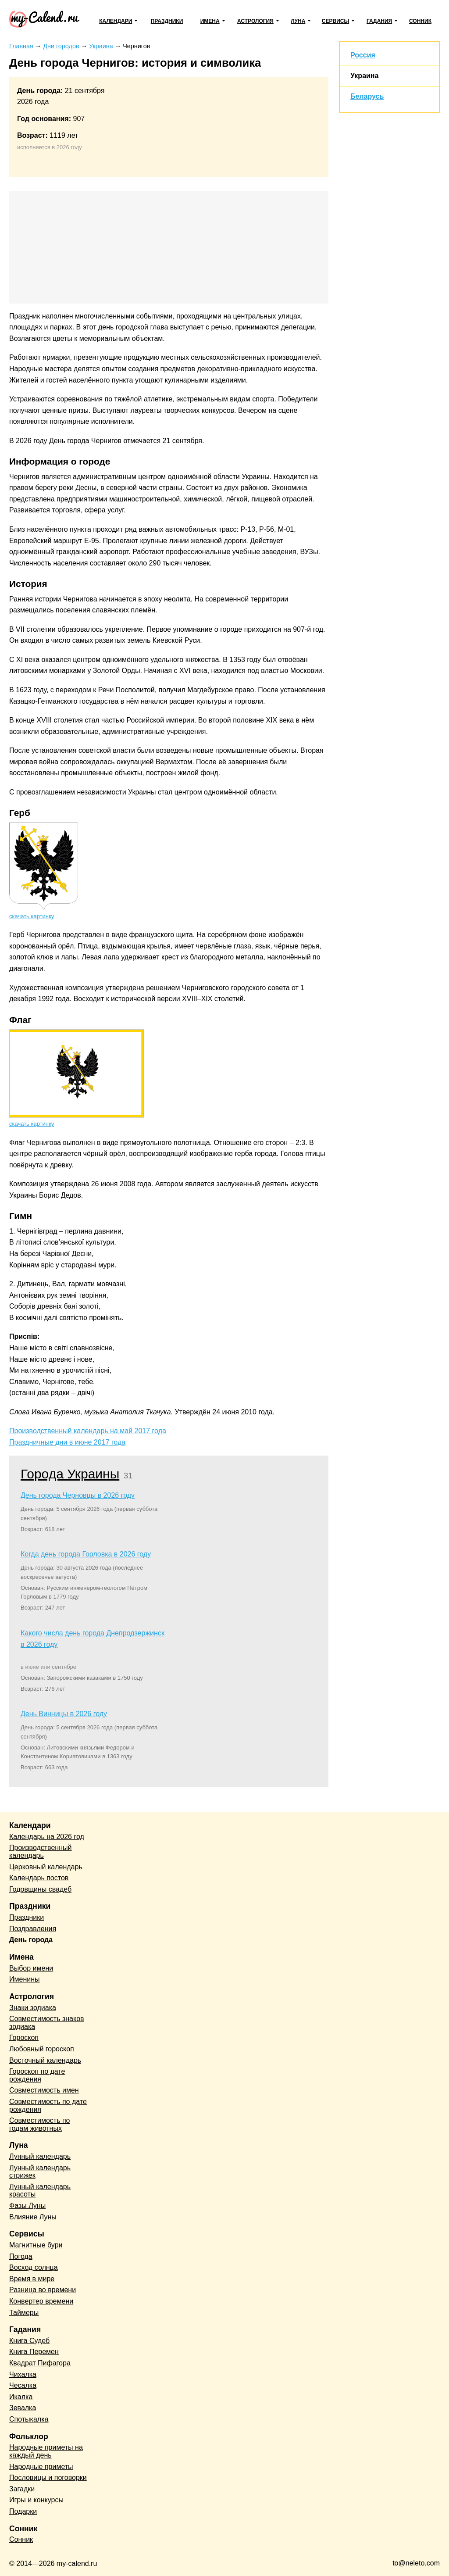 The height and width of the screenshot is (2576, 449). Describe the element at coordinates (38, 1878) in the screenshot. I see `Календарь постов` at that location.